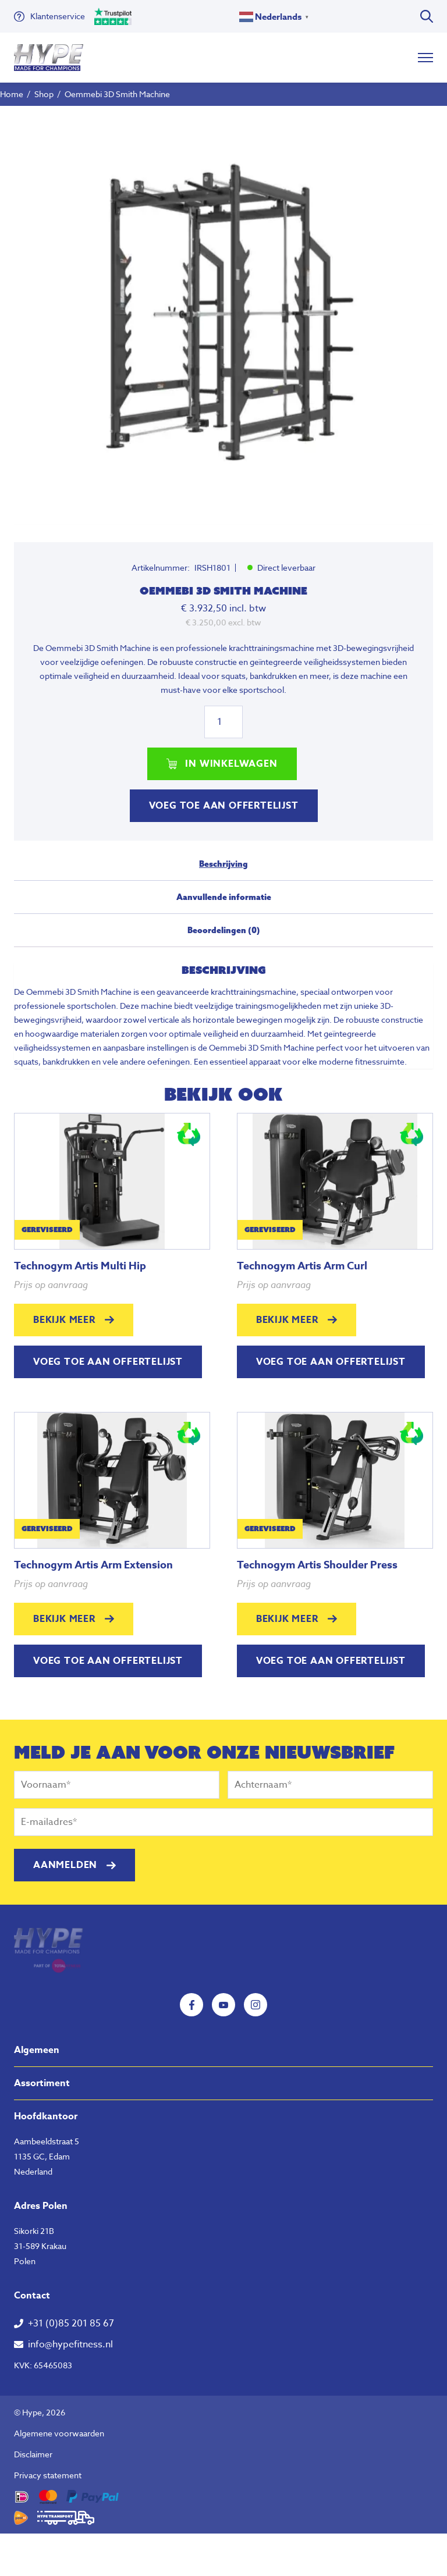 Image resolution: width=447 pixels, height=2576 pixels. What do you see at coordinates (191, 2004) in the screenshot?
I see `Facebook` at bounding box center [191, 2004].